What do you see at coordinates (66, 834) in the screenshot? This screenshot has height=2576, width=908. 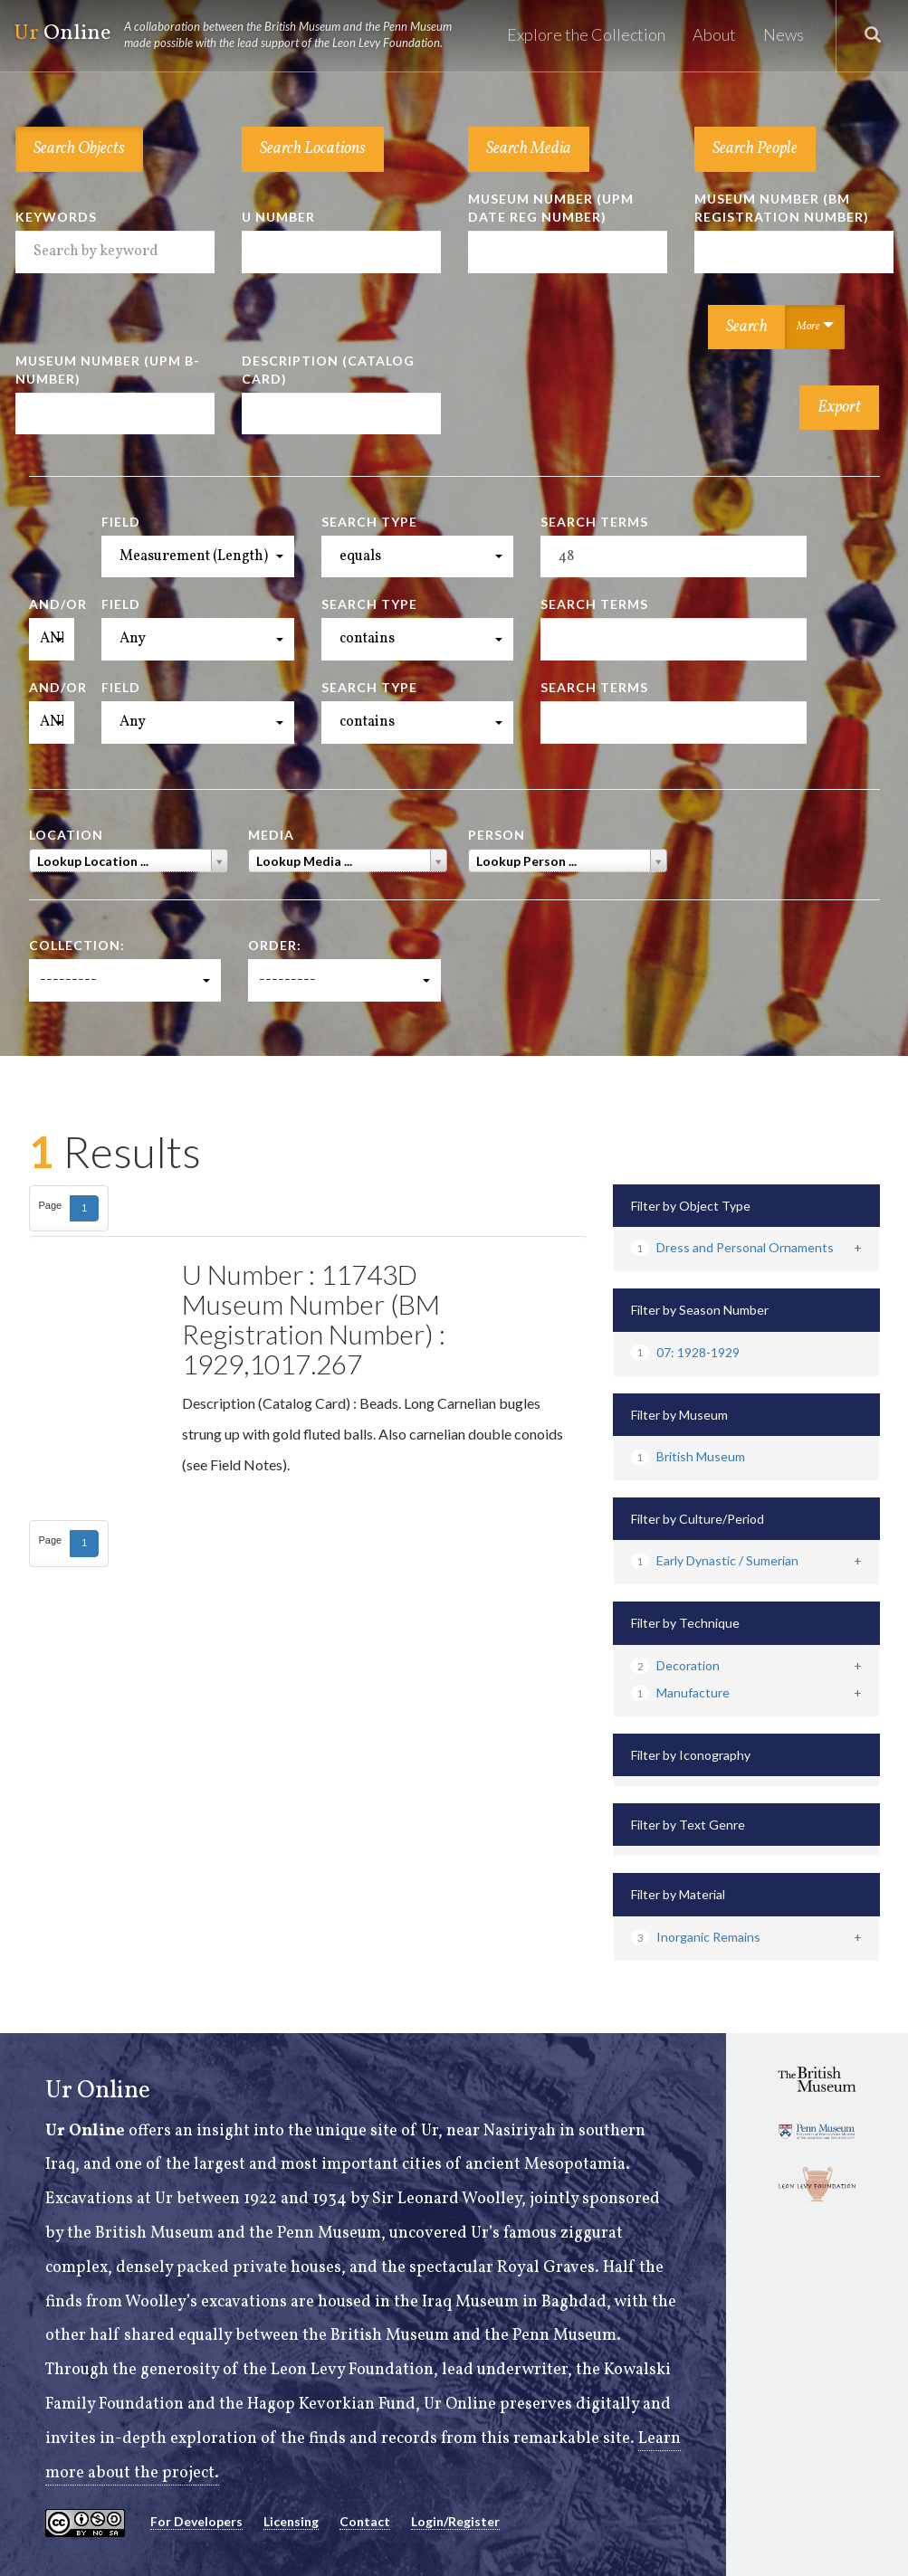 I see `Location` at bounding box center [66, 834].